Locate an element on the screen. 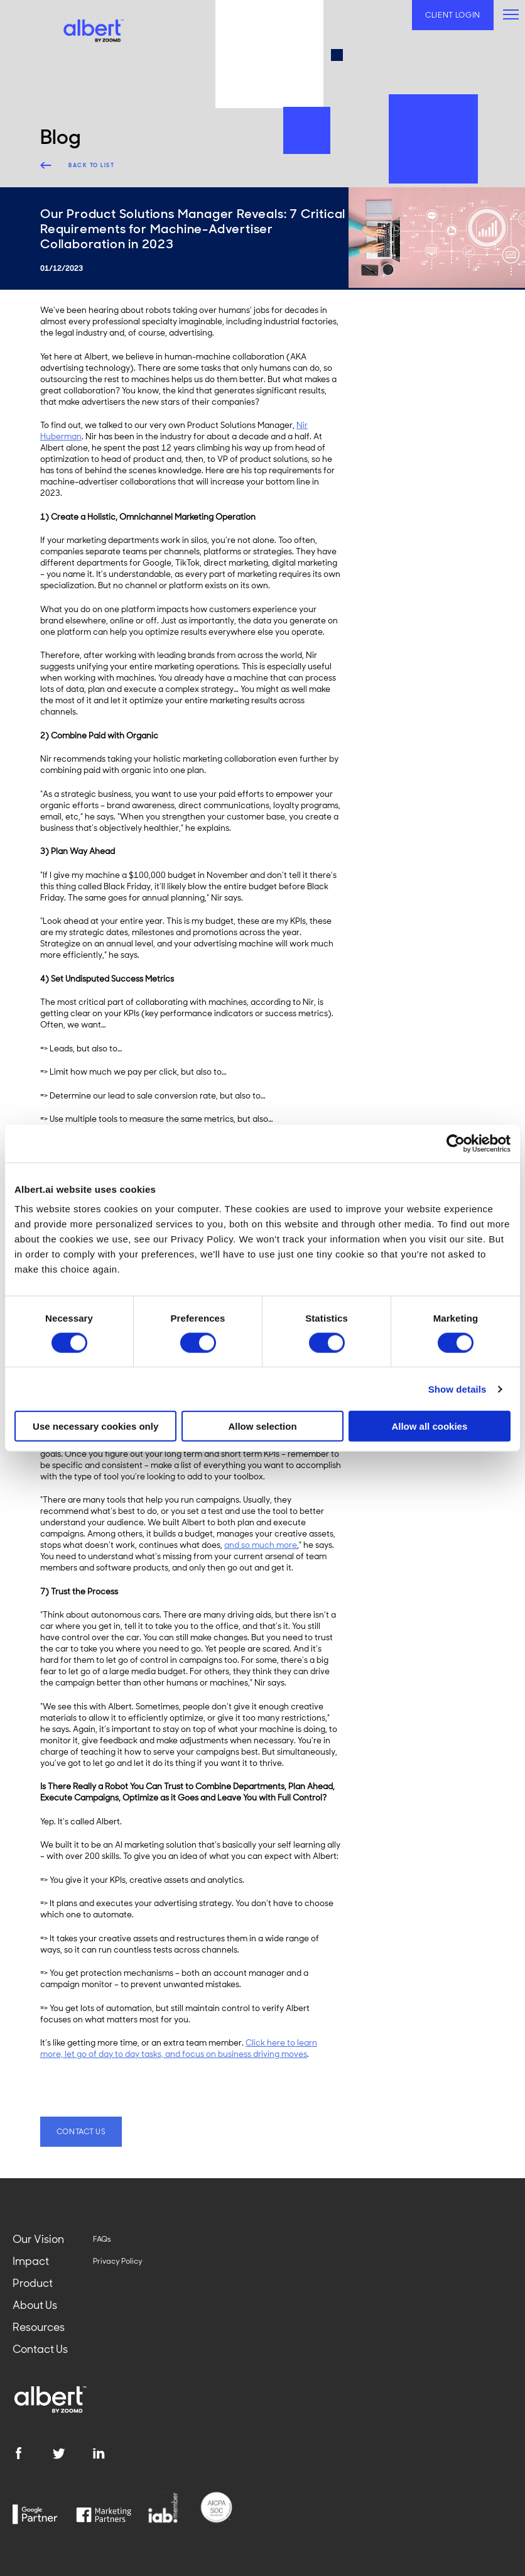  Client Login is located at coordinates (452, 15).